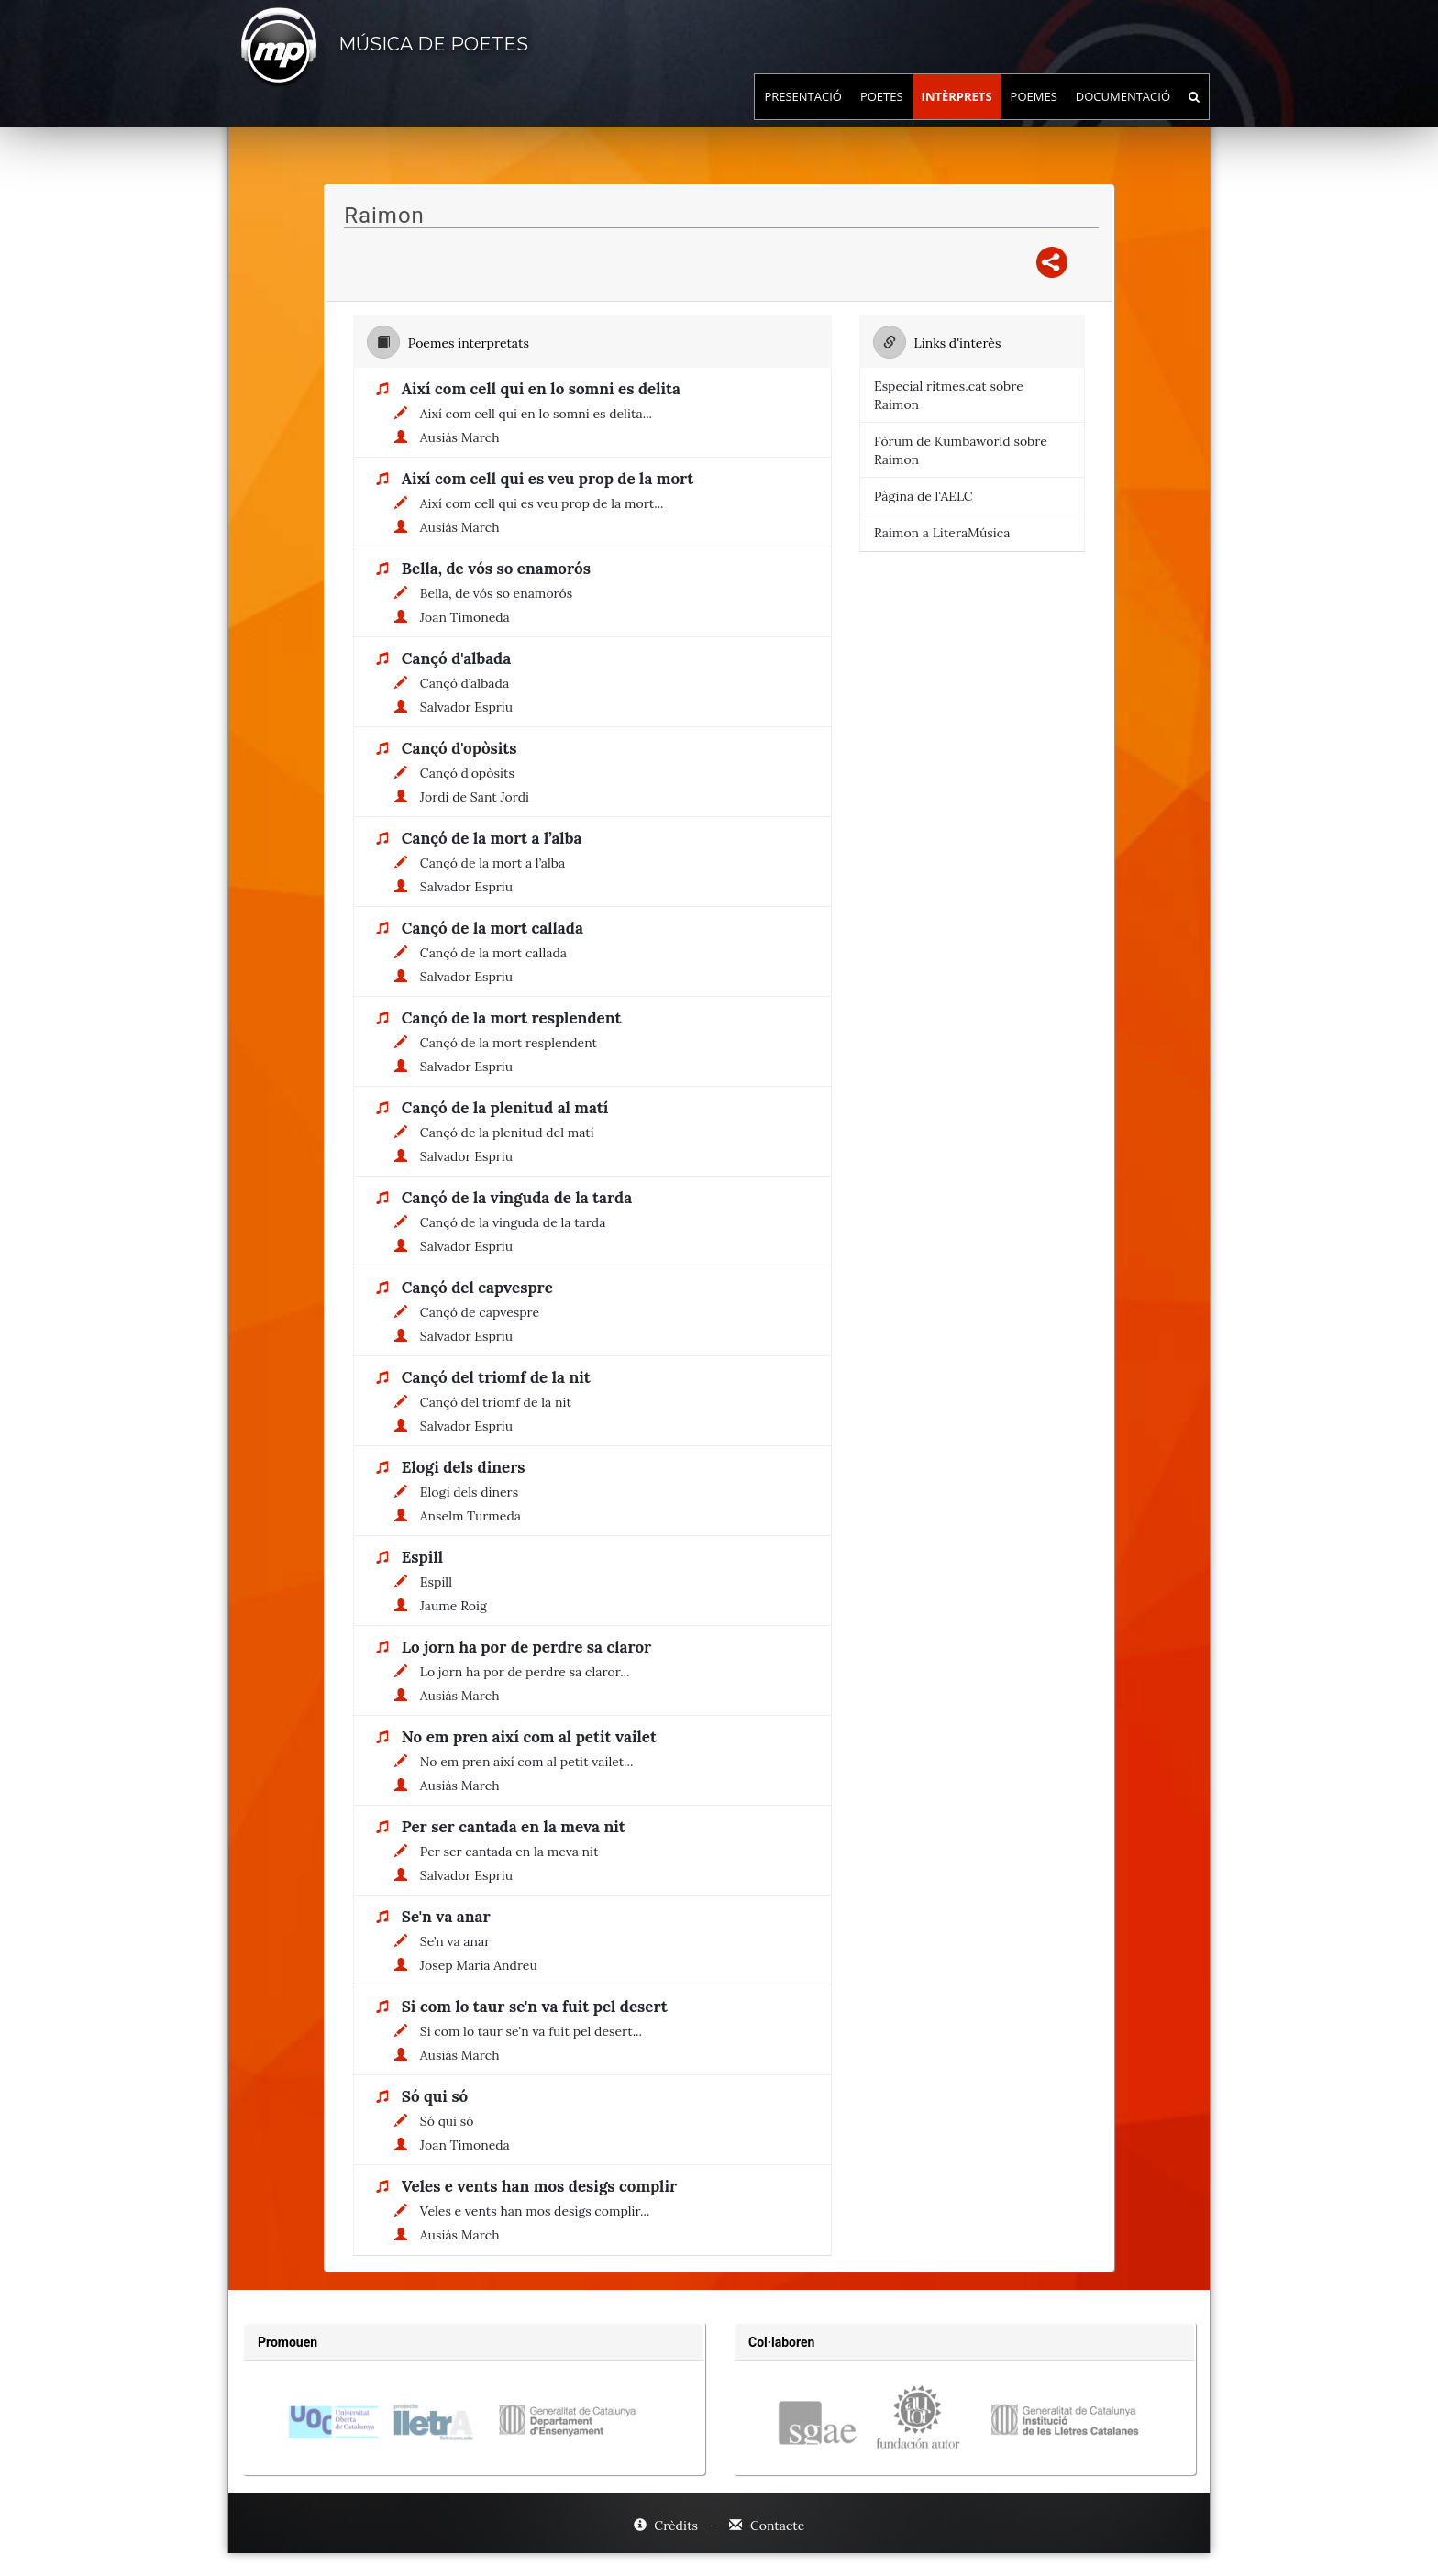 The image size is (1438, 2576). Describe the element at coordinates (521, 1198) in the screenshot. I see `[Títol de la cançó: Cançó de la vinguda de la tarda]` at that location.